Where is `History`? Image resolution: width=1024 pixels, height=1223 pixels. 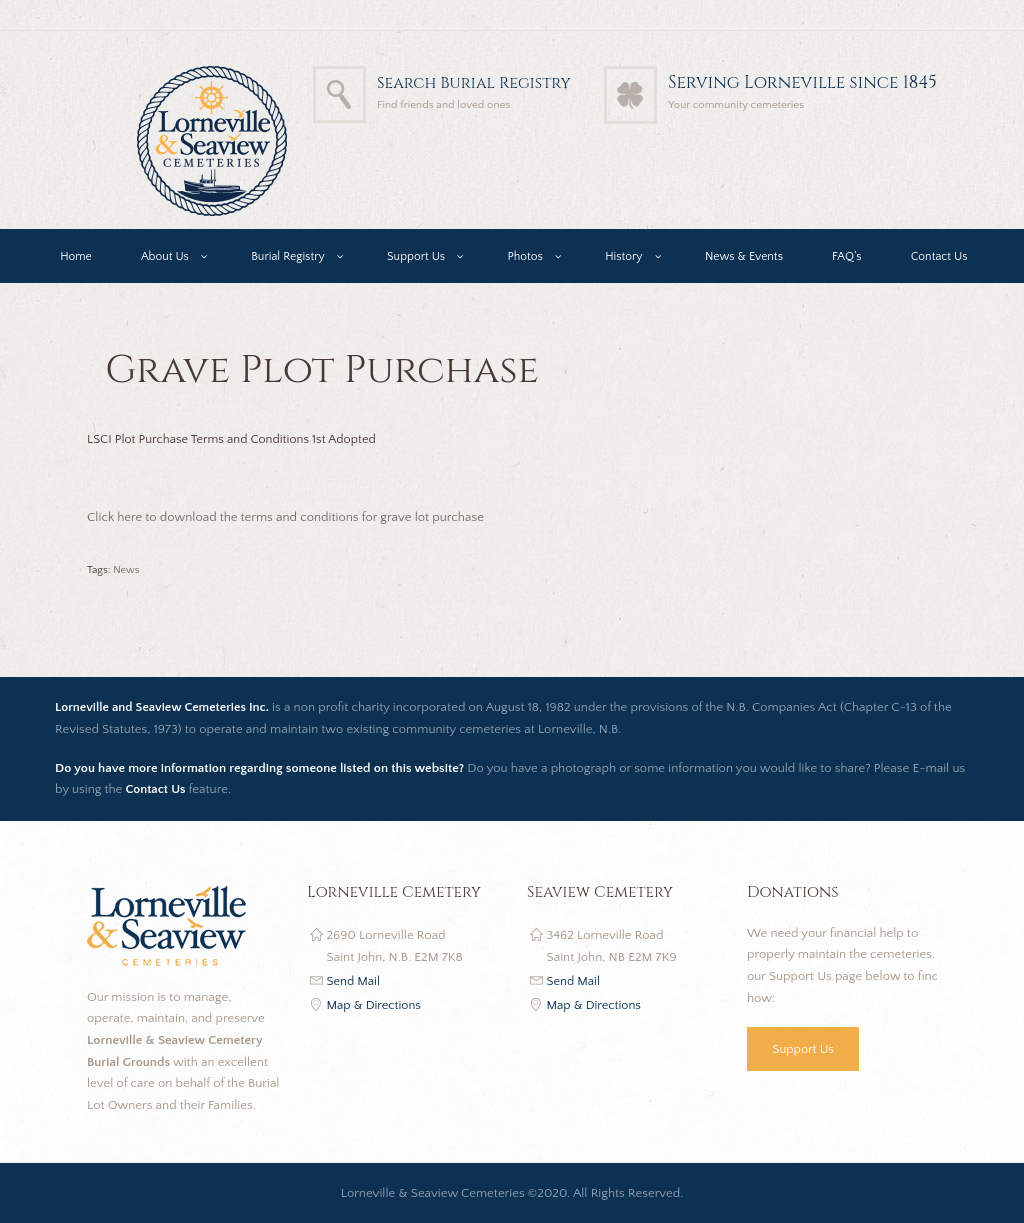
History is located at coordinates (623, 256).